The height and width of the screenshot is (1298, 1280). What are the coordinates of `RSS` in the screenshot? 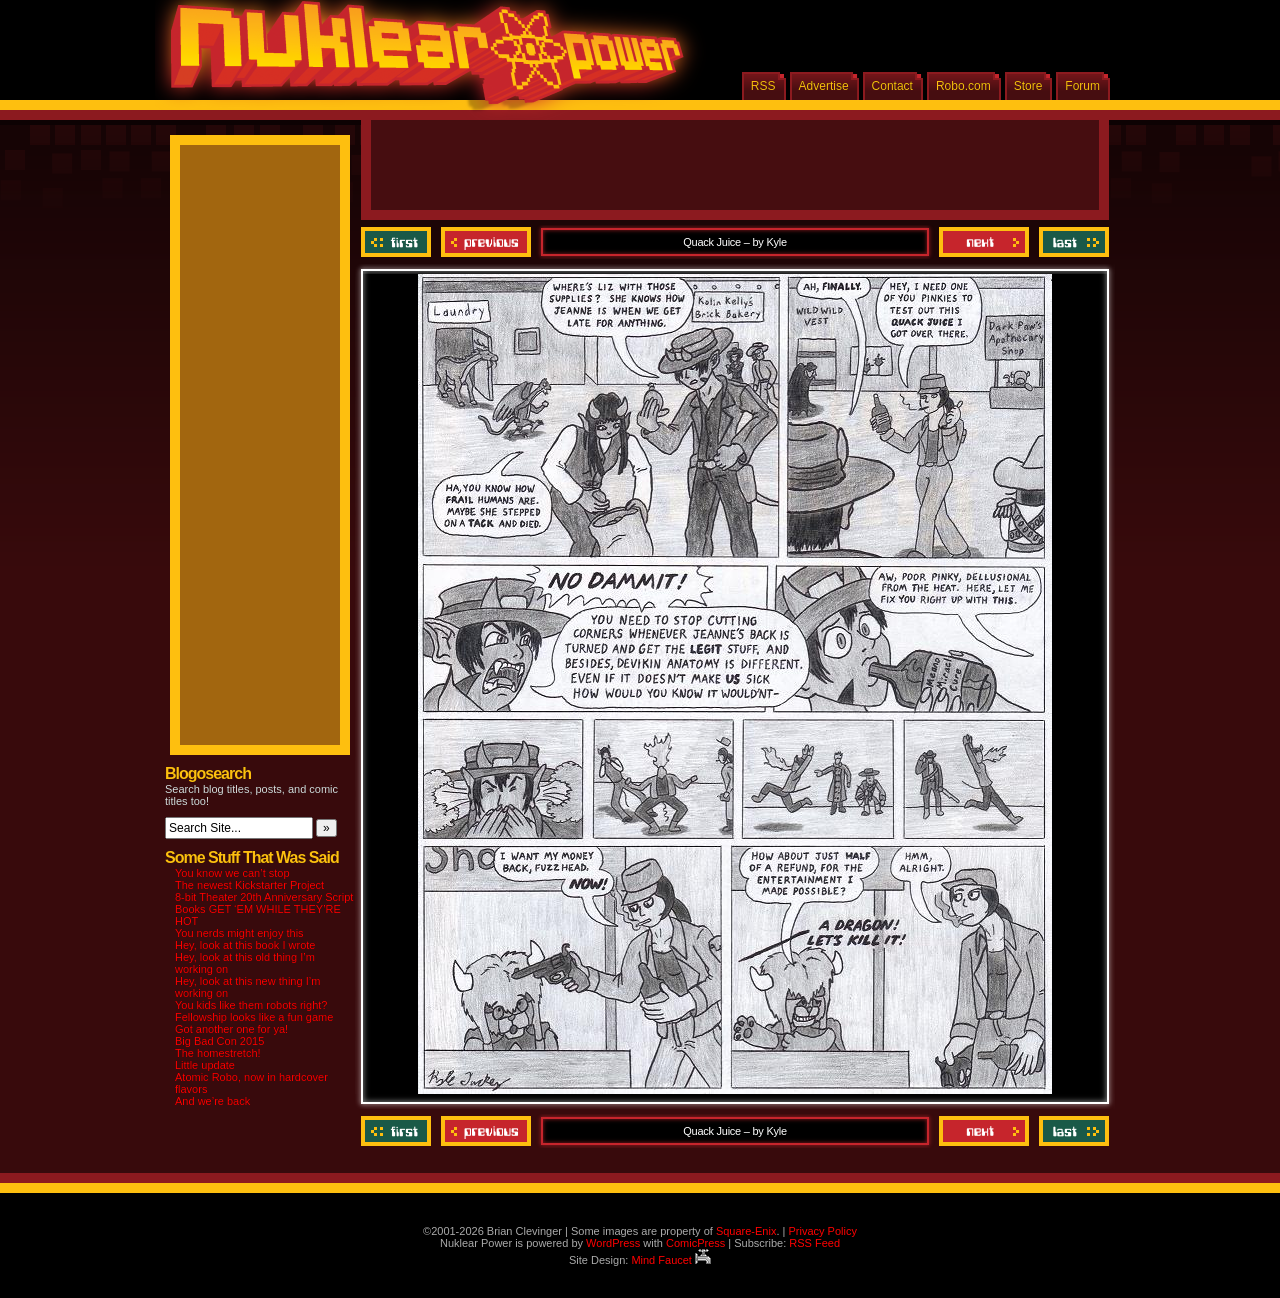 It's located at (763, 86).